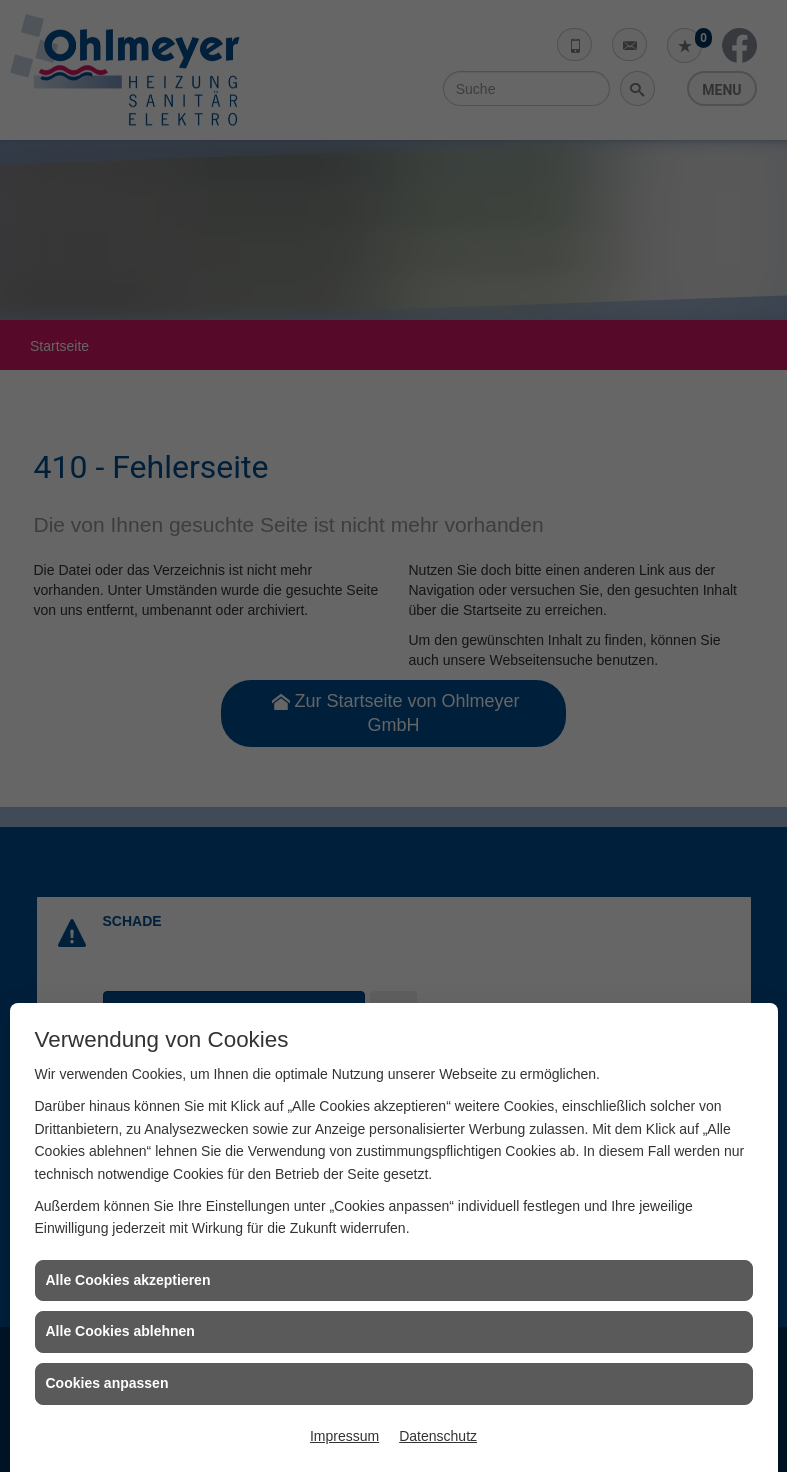 The image size is (787, 1472). What do you see at coordinates (107, 1383) in the screenshot?
I see `Cookies anpassen` at bounding box center [107, 1383].